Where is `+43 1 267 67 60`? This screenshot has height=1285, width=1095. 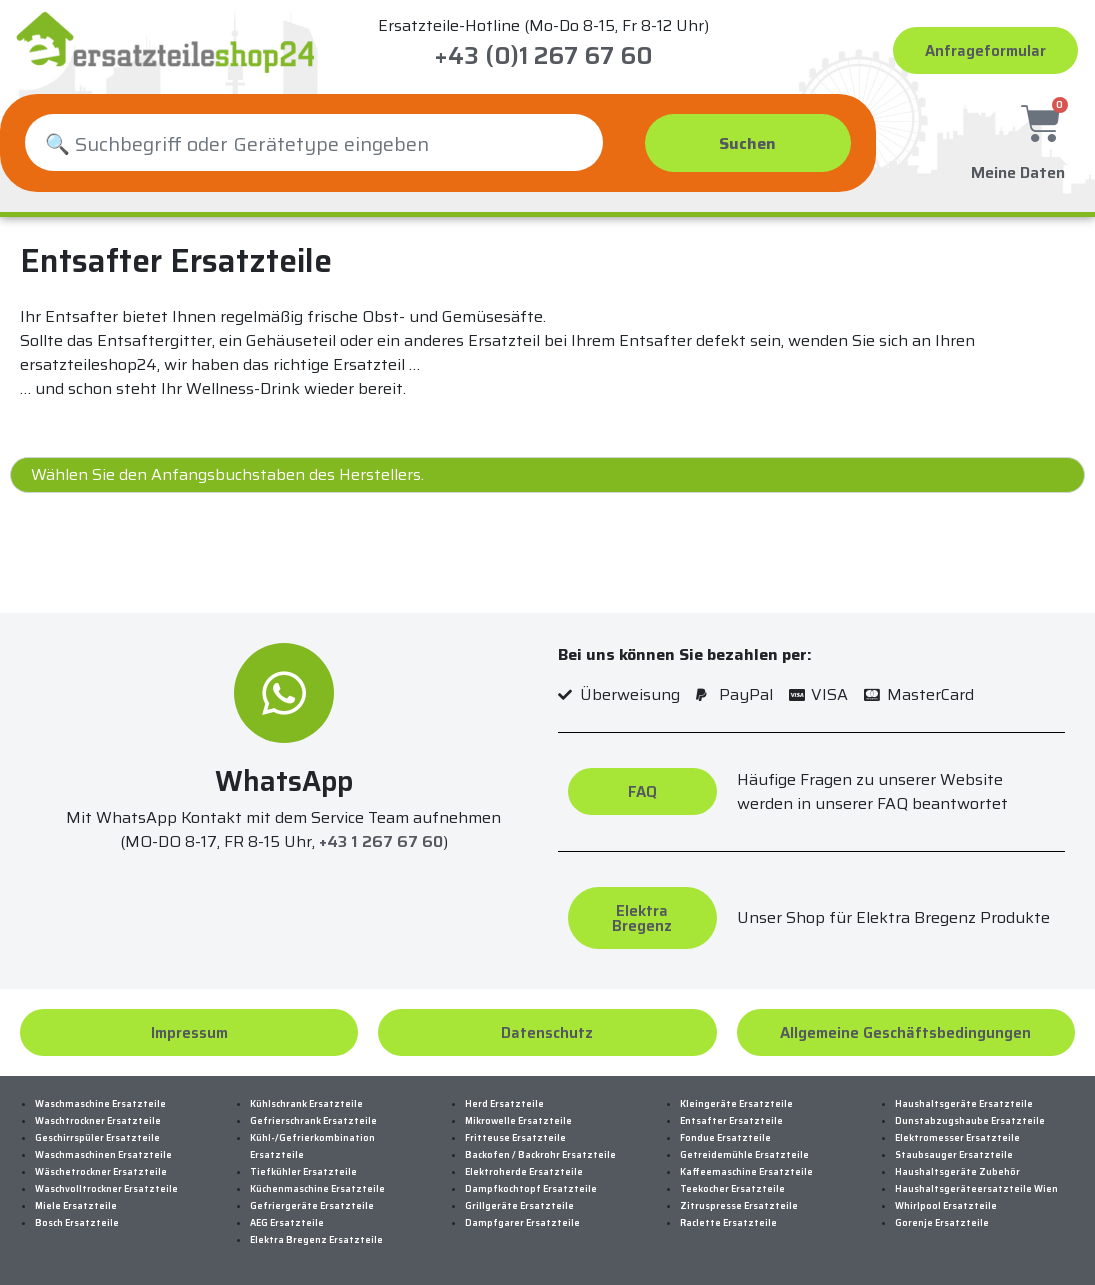
+43 1 267 67 60 is located at coordinates (381, 842).